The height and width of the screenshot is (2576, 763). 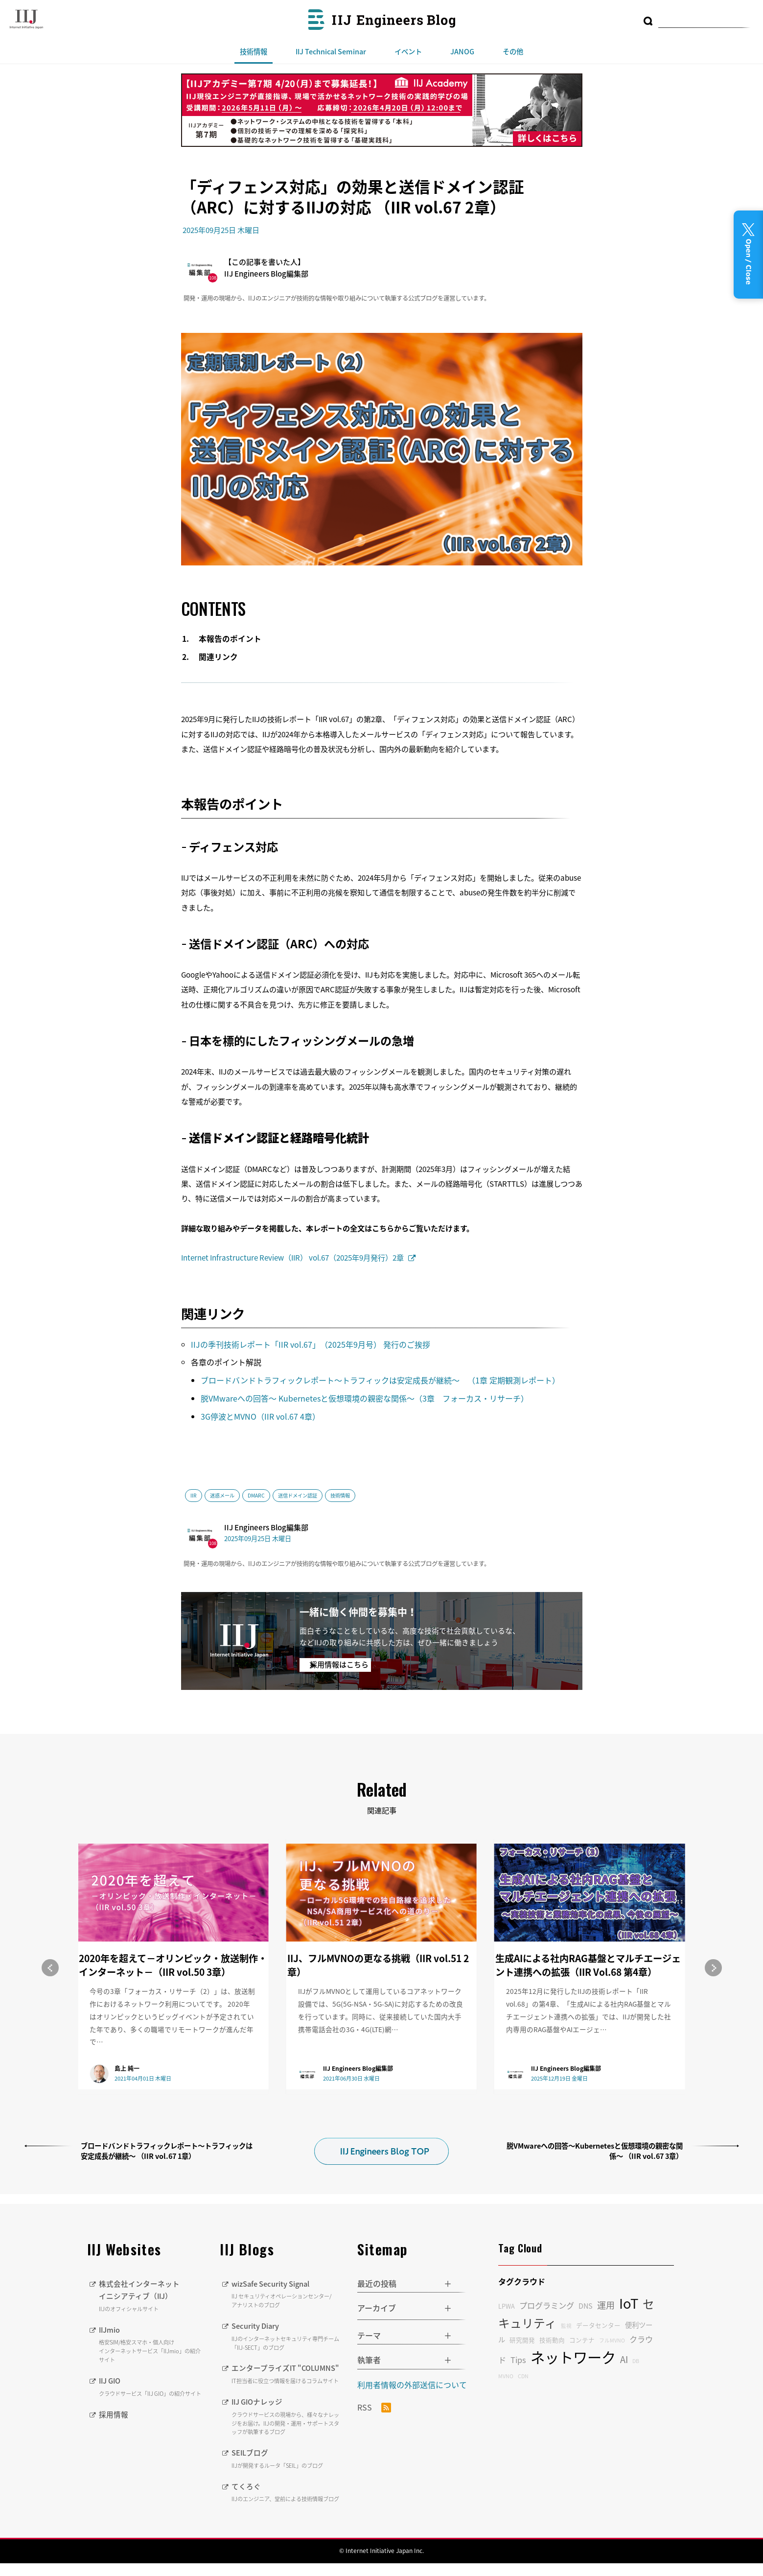 I want to click on wizSafe Security Signal, so click(x=286, y=2293).